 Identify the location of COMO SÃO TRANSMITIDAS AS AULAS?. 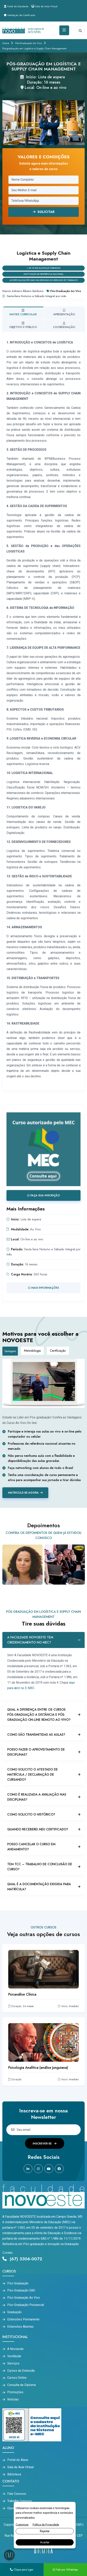
(36, 1734).